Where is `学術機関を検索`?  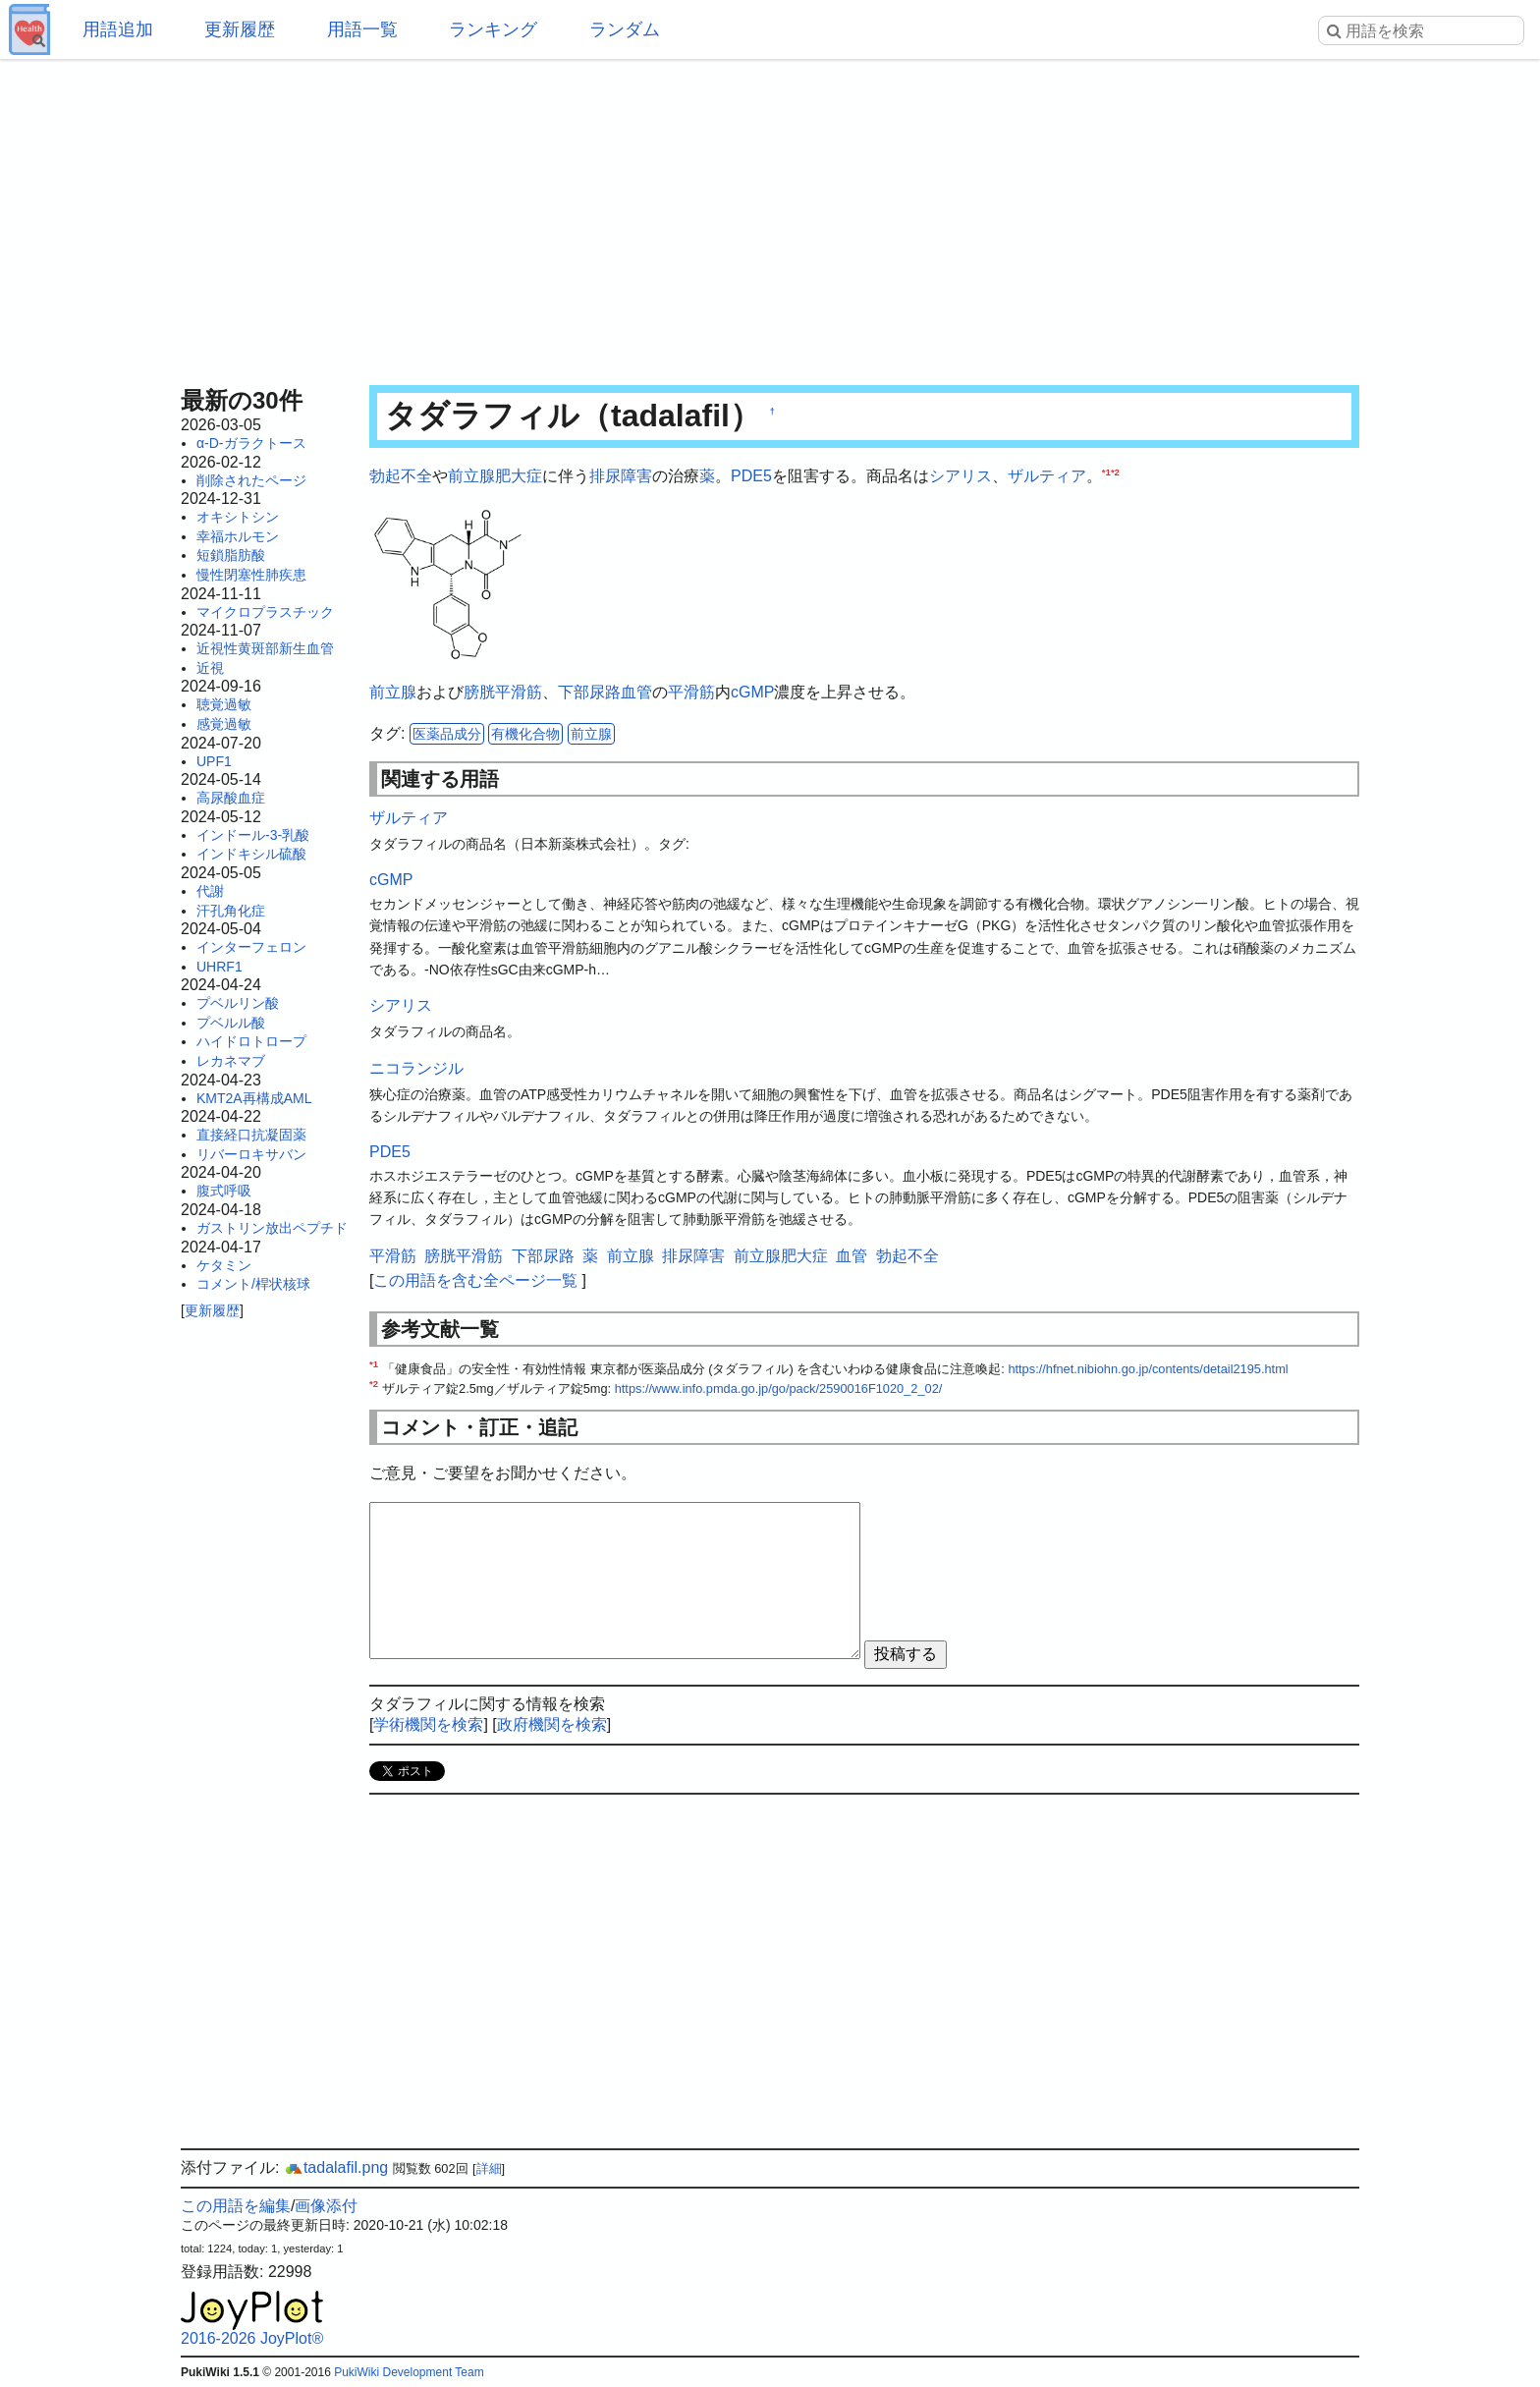
学術機関を検索 is located at coordinates (428, 1724).